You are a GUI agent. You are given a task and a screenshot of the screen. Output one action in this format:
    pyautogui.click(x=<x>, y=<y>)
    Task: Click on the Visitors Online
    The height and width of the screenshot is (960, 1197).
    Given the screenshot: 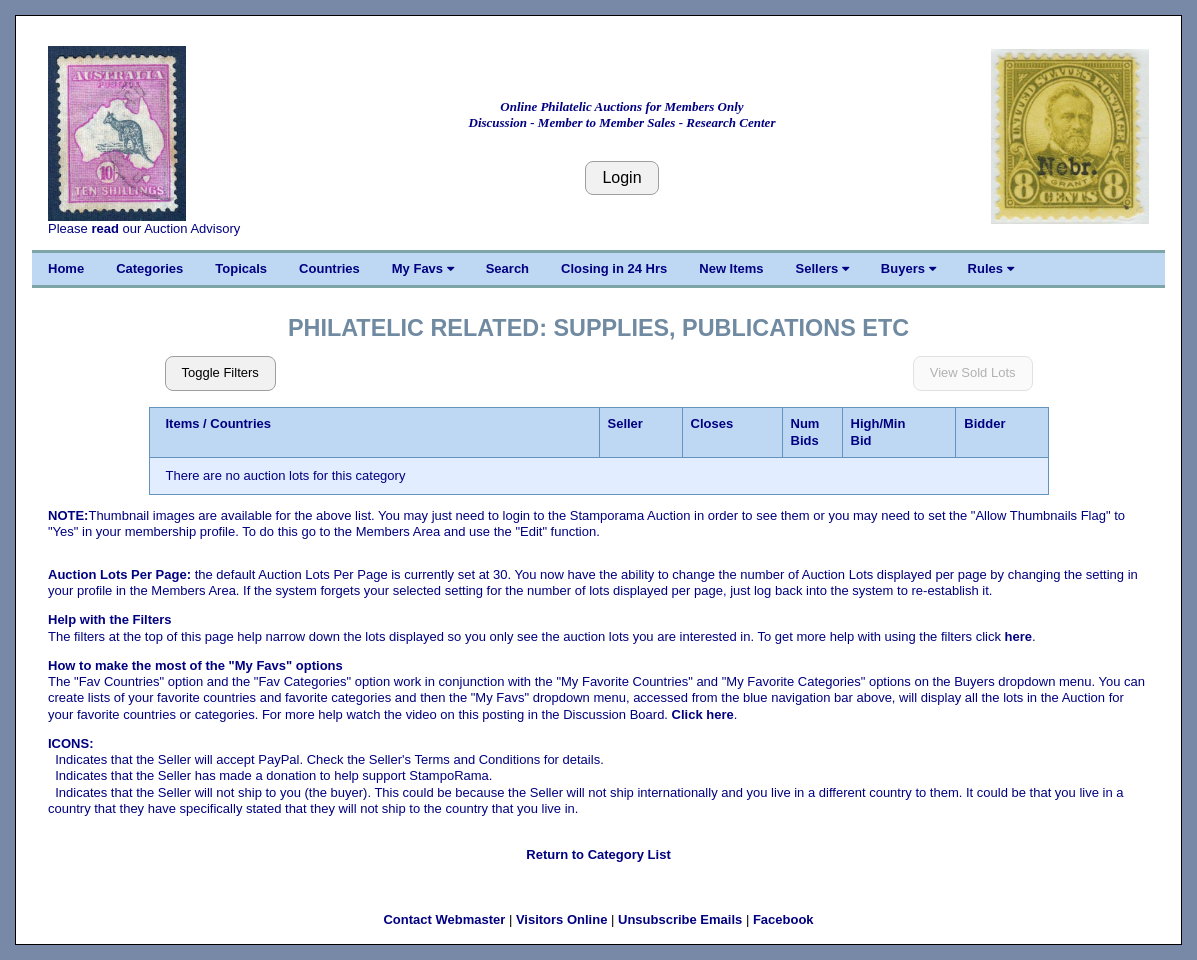 What is the action you would take?
    pyautogui.click(x=562, y=919)
    